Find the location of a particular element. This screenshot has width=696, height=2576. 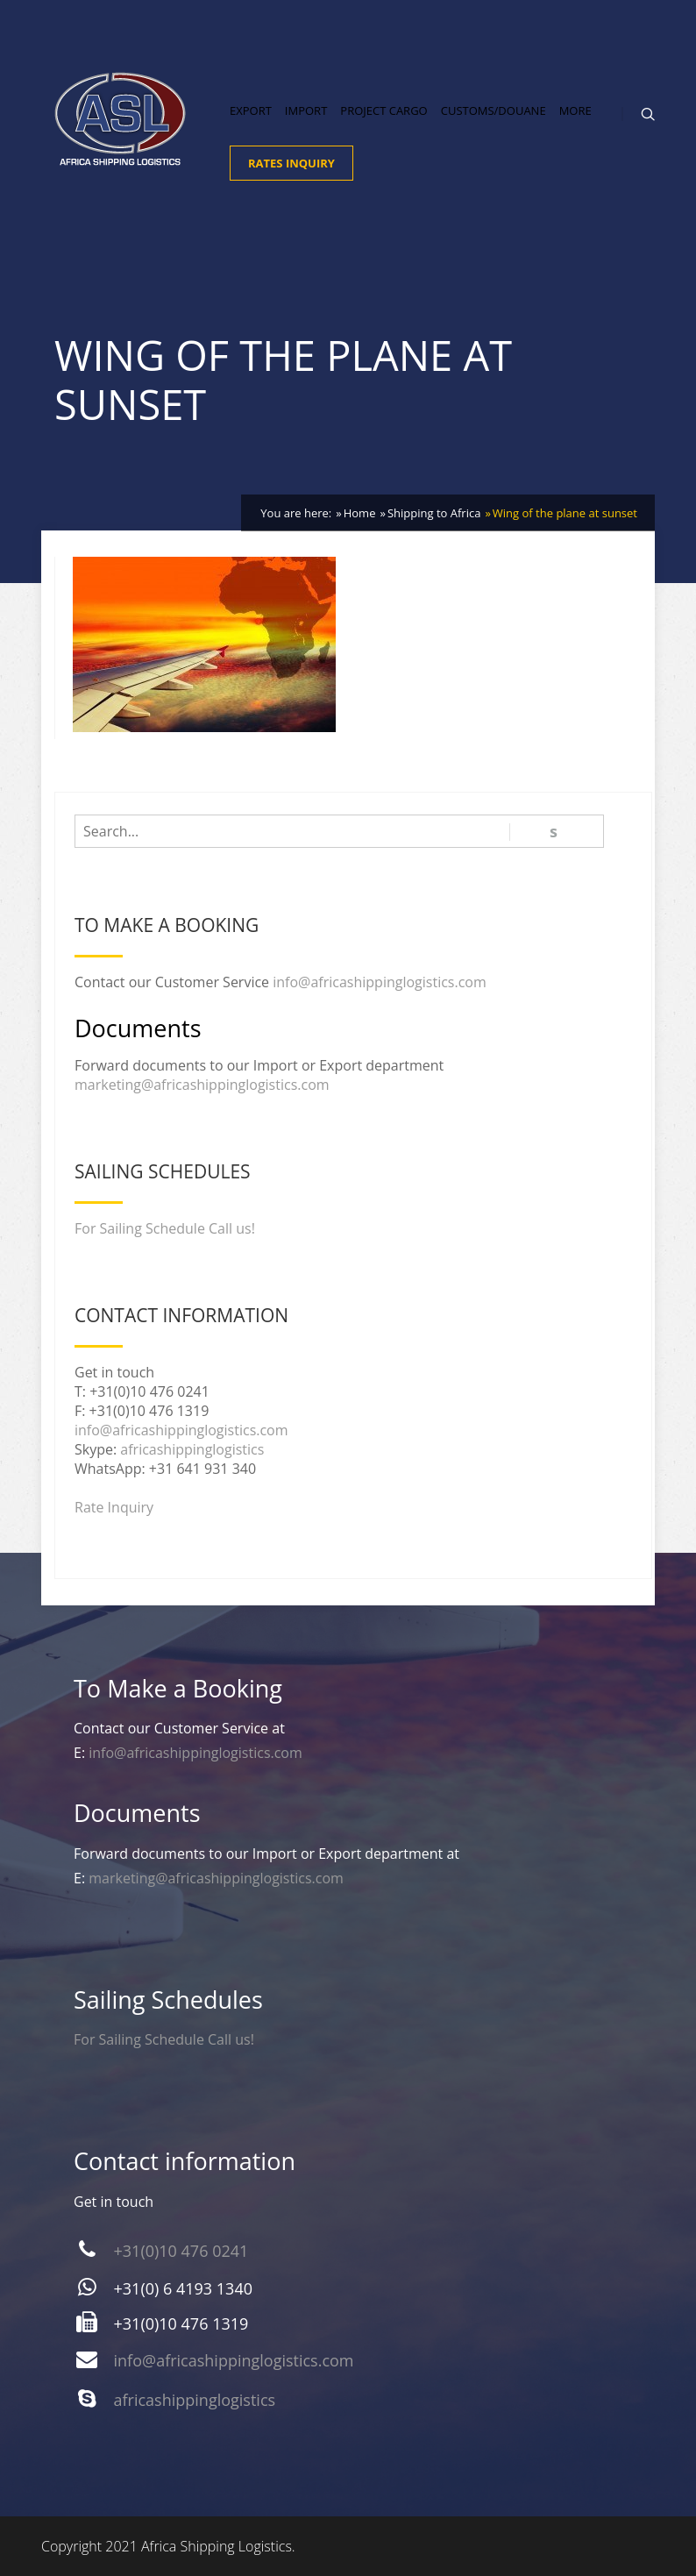

+31(0)10 476 0241 is located at coordinates (181, 2250).